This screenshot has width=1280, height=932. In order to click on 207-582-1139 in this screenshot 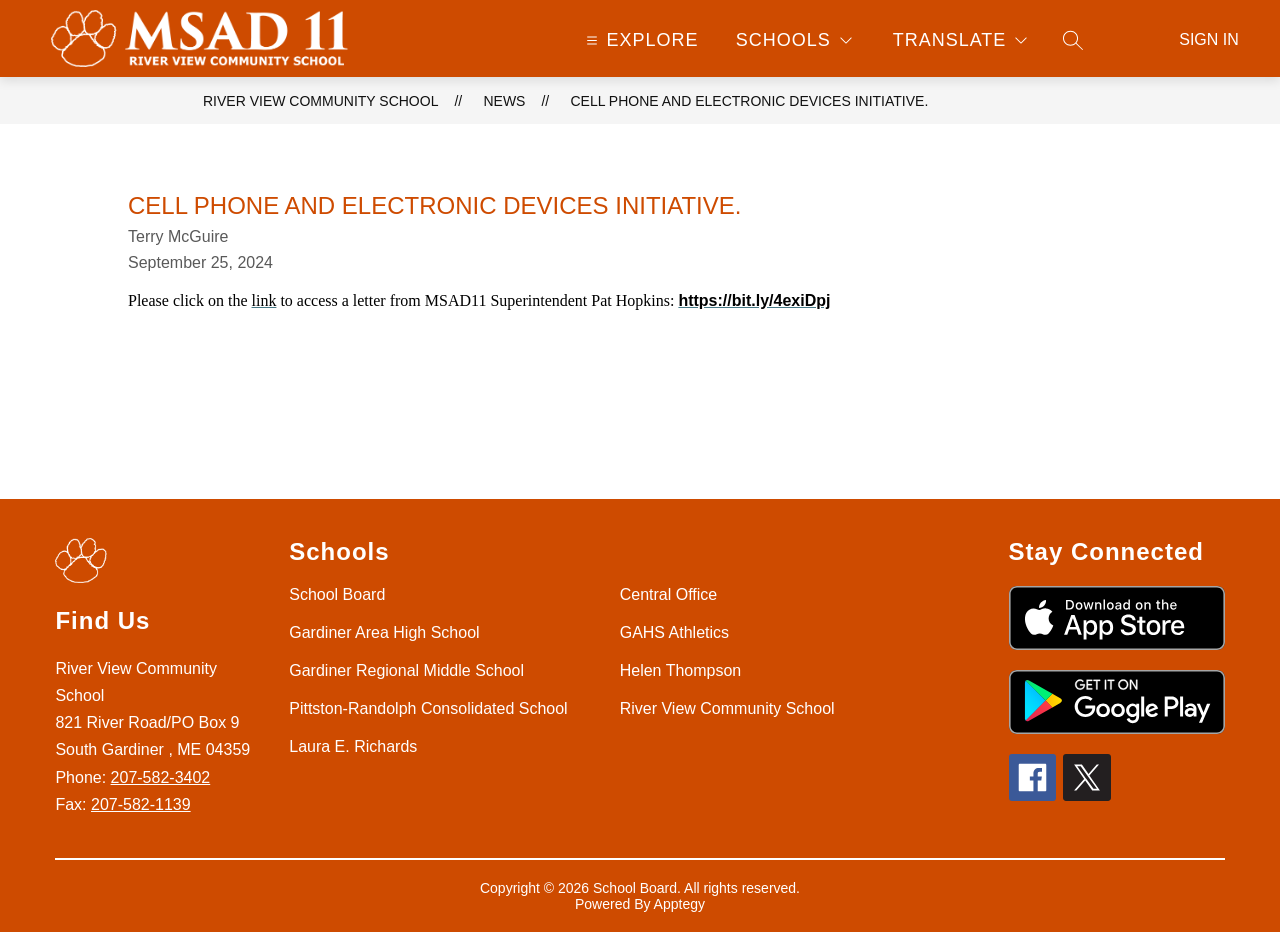, I will do `click(141, 804)`.